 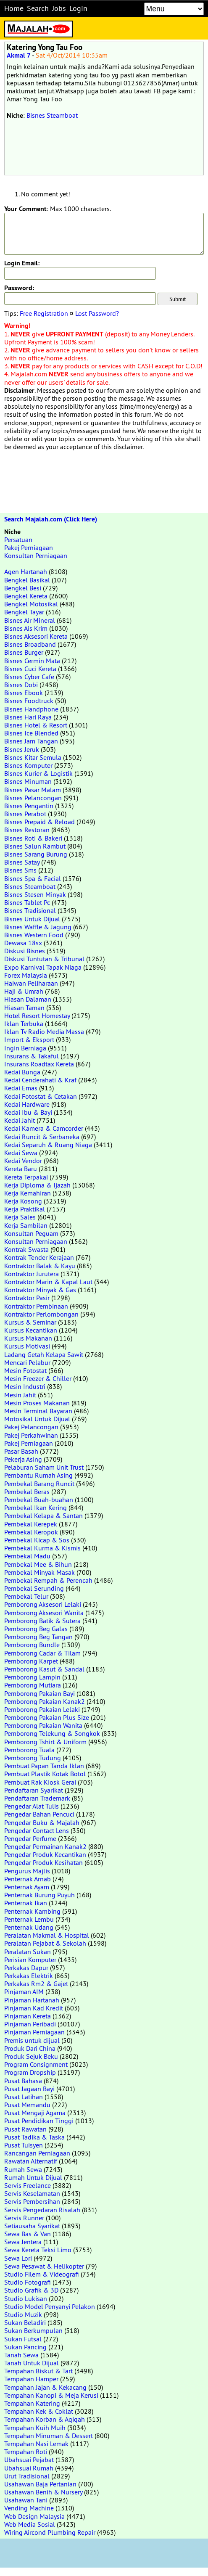 I want to click on Kereta Terpakai, so click(x=26, y=1177).